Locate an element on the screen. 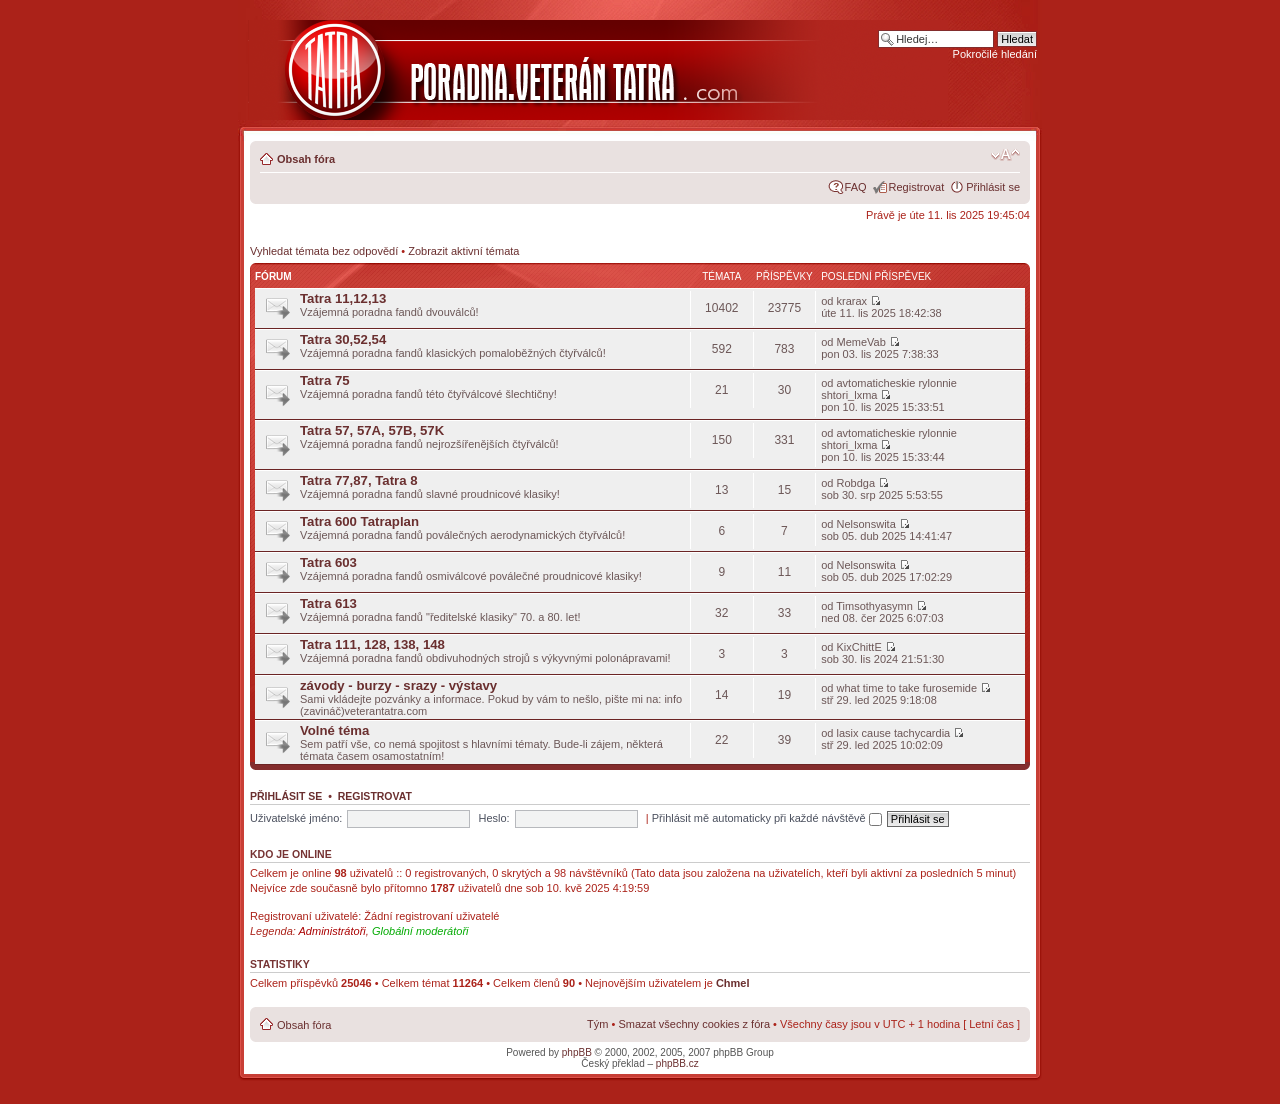 Image resolution: width=1280 pixels, height=1104 pixels. Chmel is located at coordinates (733, 983).